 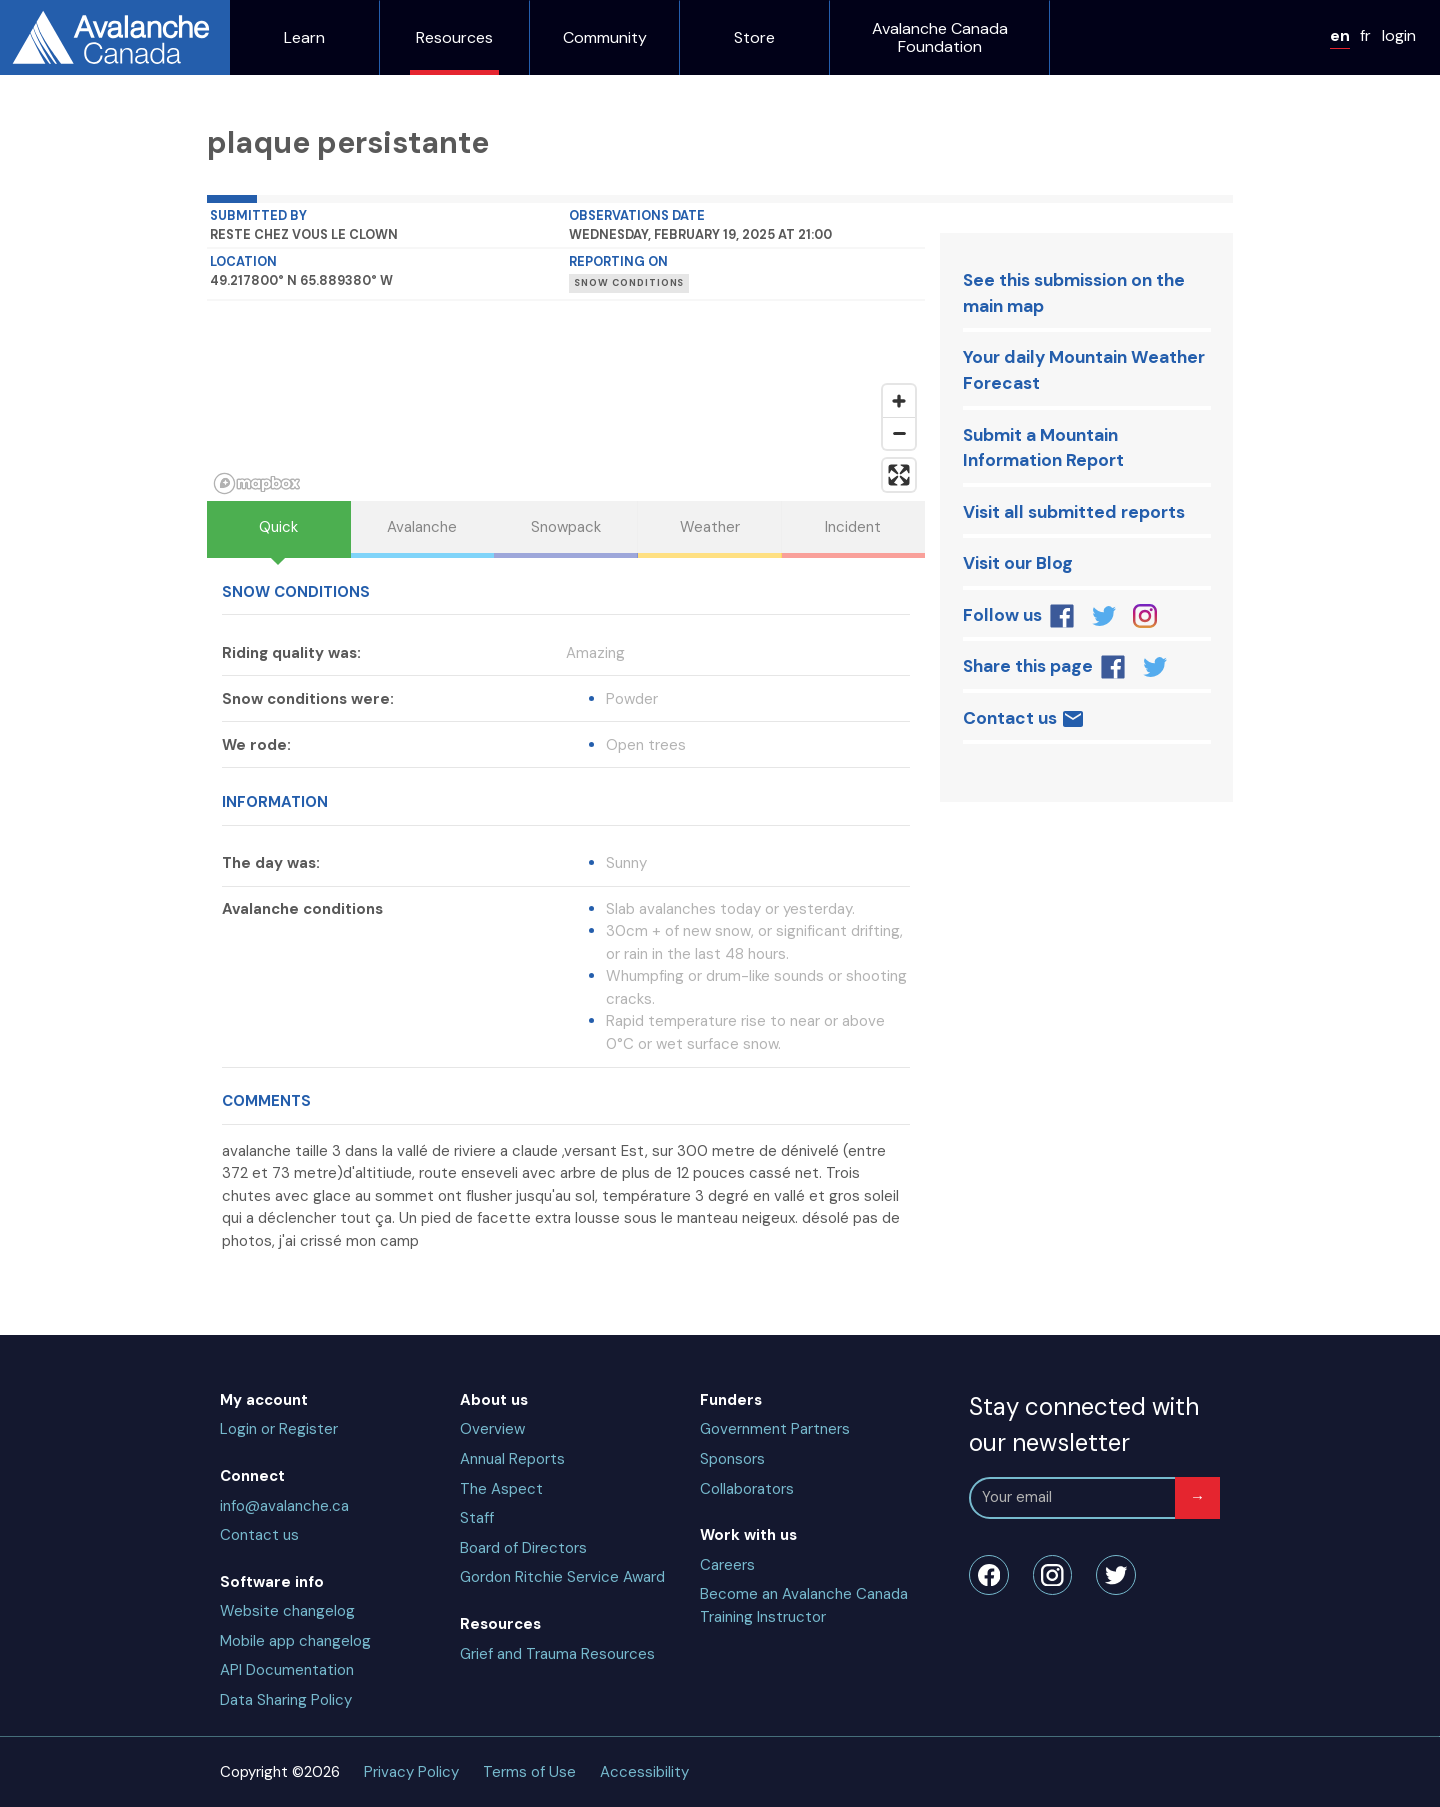 What do you see at coordinates (492, 1429) in the screenshot?
I see `Overview` at bounding box center [492, 1429].